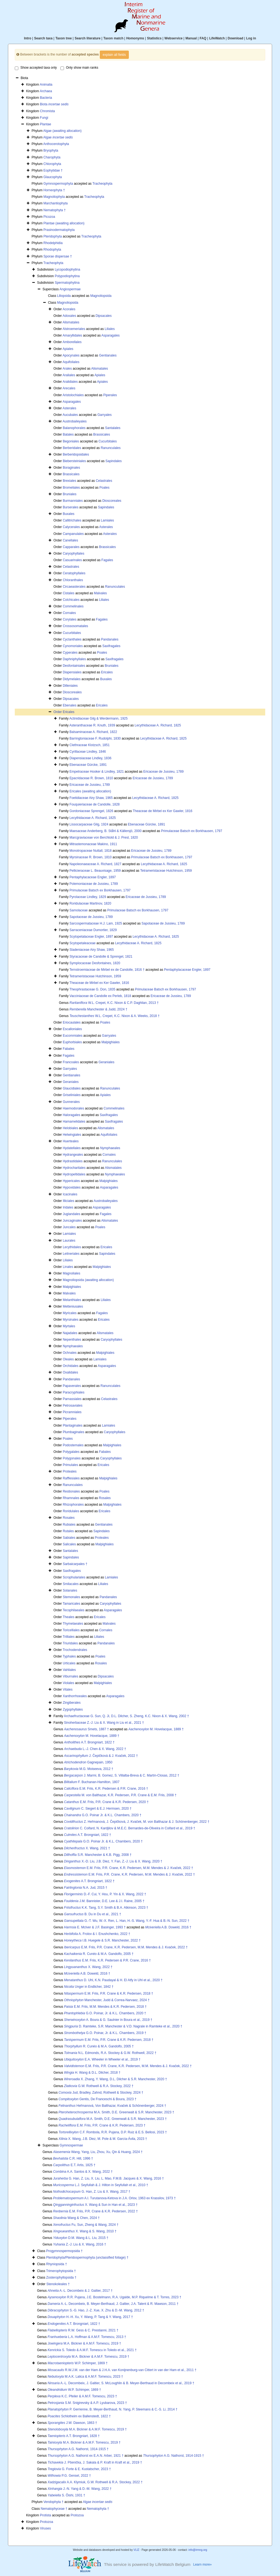 The height and width of the screenshot is (2576, 280). Describe the element at coordinates (69, 619) in the screenshot. I see `Corylales` at that location.